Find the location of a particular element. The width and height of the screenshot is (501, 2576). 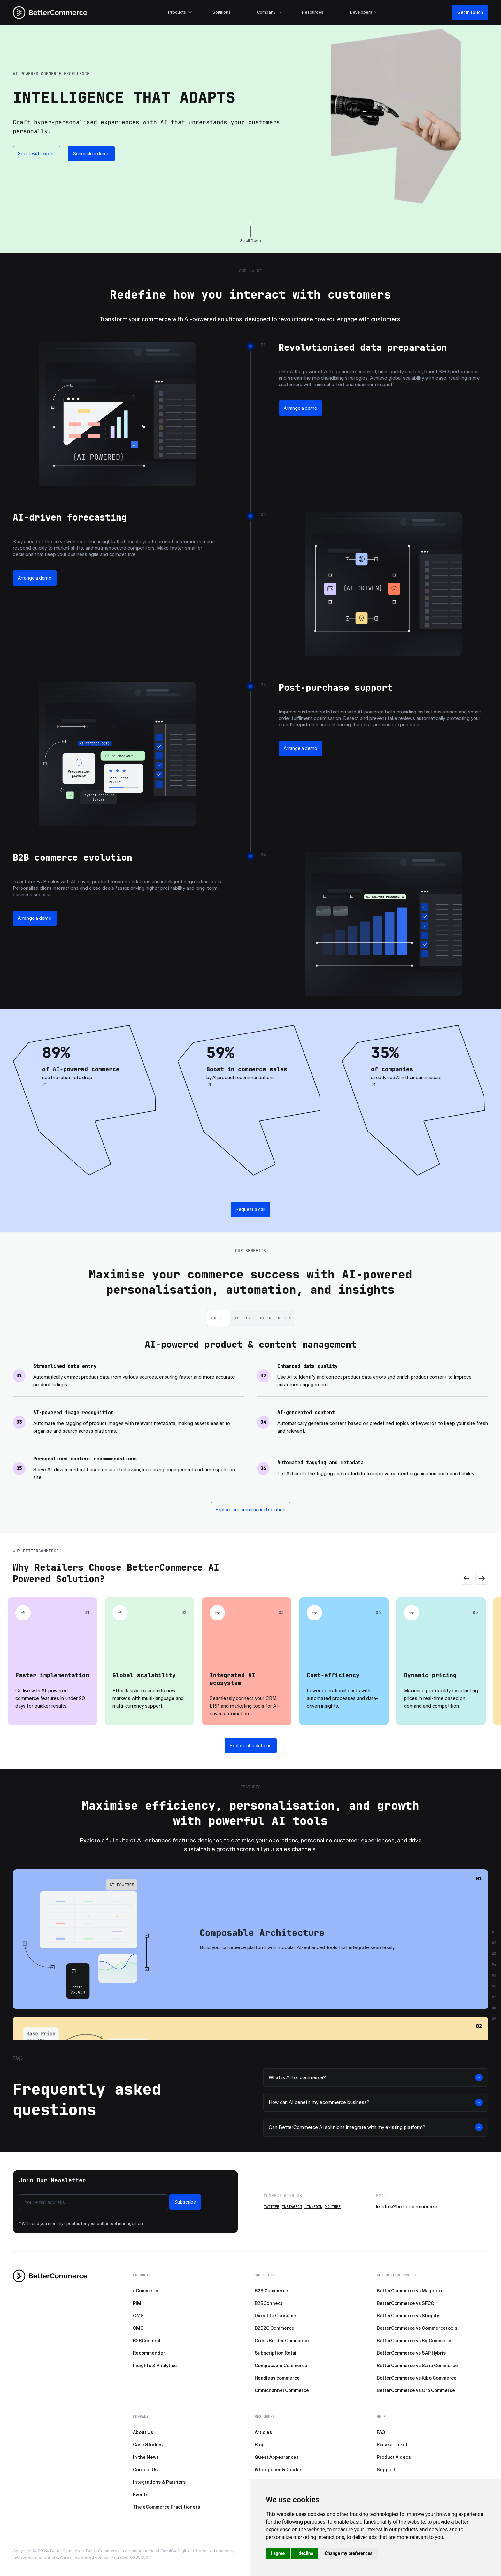

B2BConnect is located at coordinates (147, 2340).